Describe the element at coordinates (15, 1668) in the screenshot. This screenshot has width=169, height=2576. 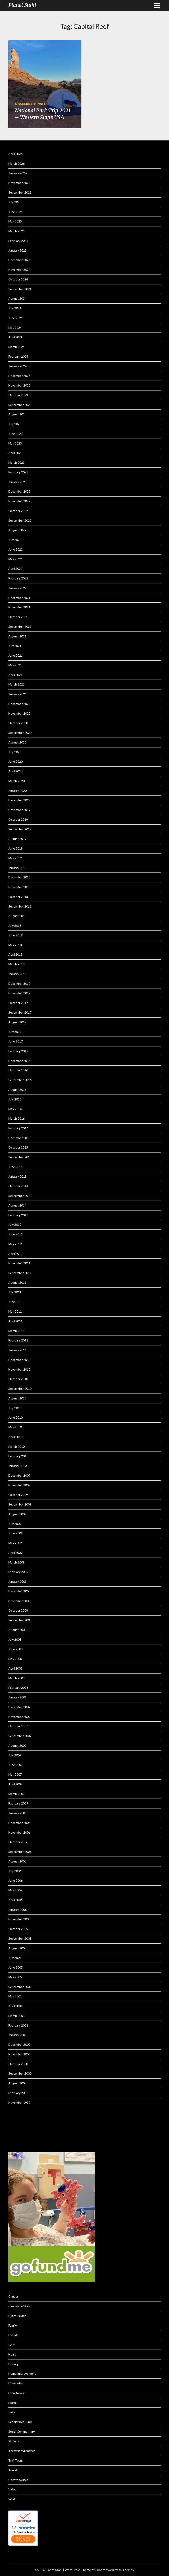
I see `April 2008` at that location.